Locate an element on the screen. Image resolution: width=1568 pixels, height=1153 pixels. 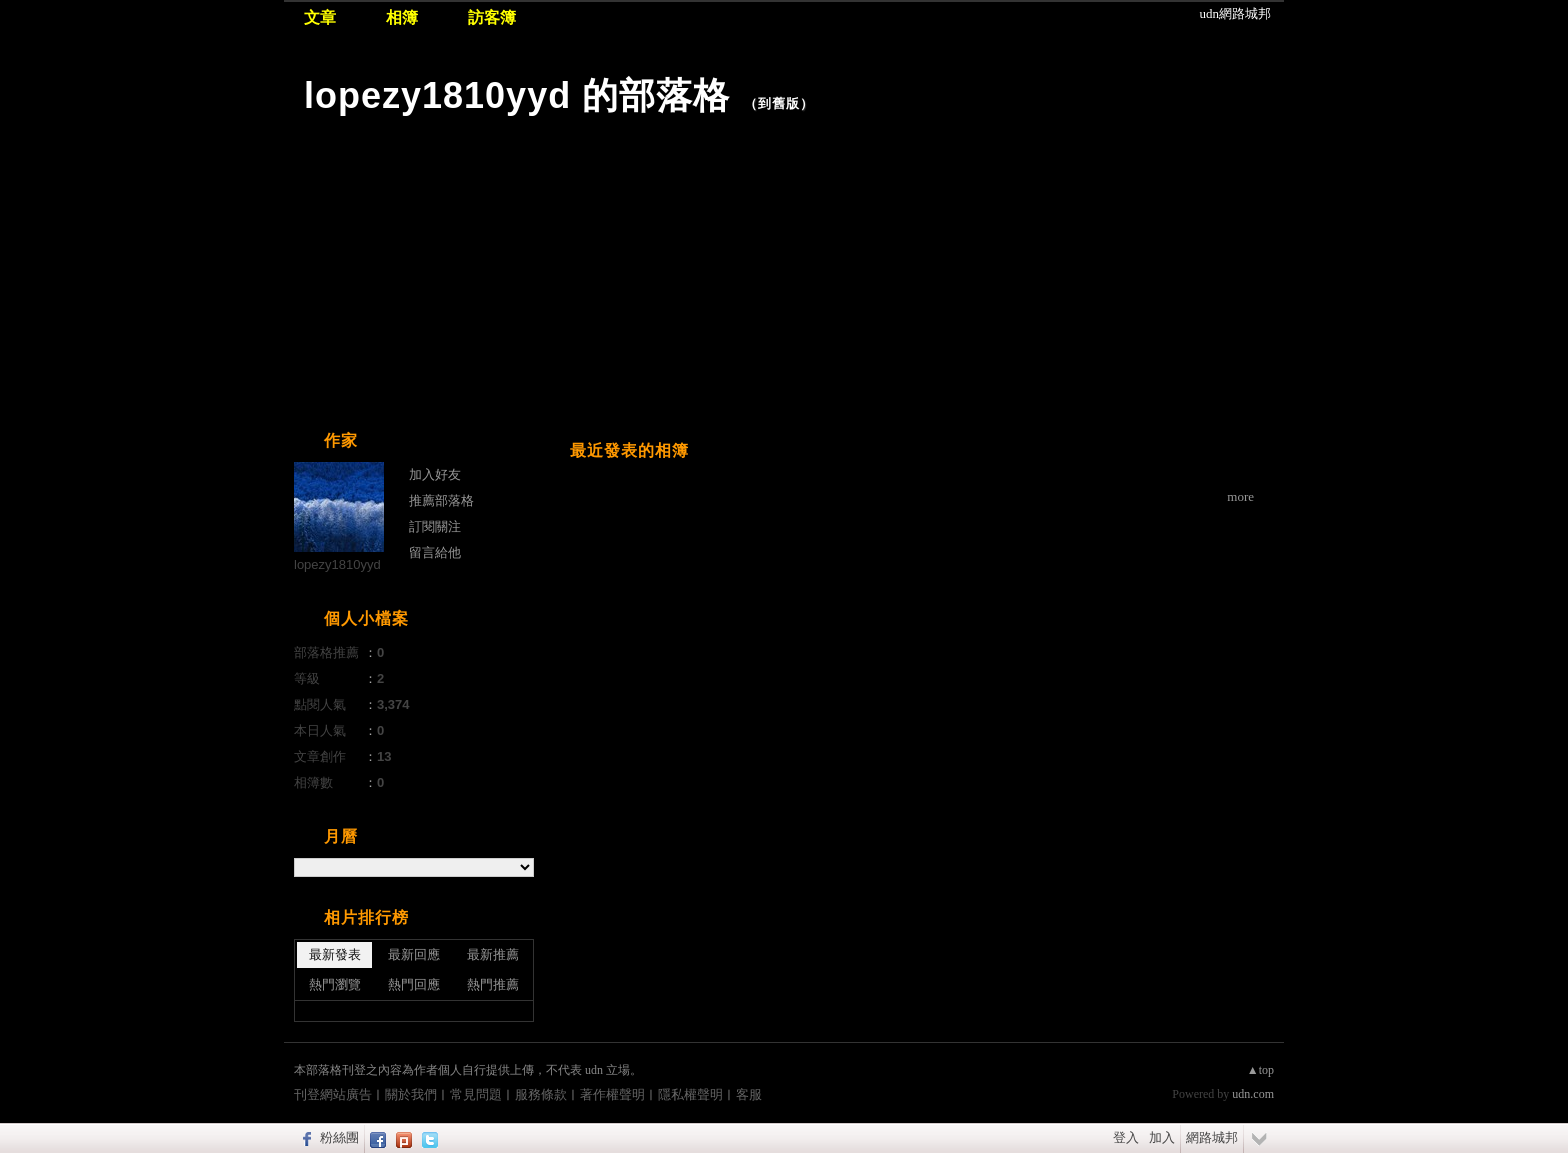
服務條款 is located at coordinates (541, 1094).